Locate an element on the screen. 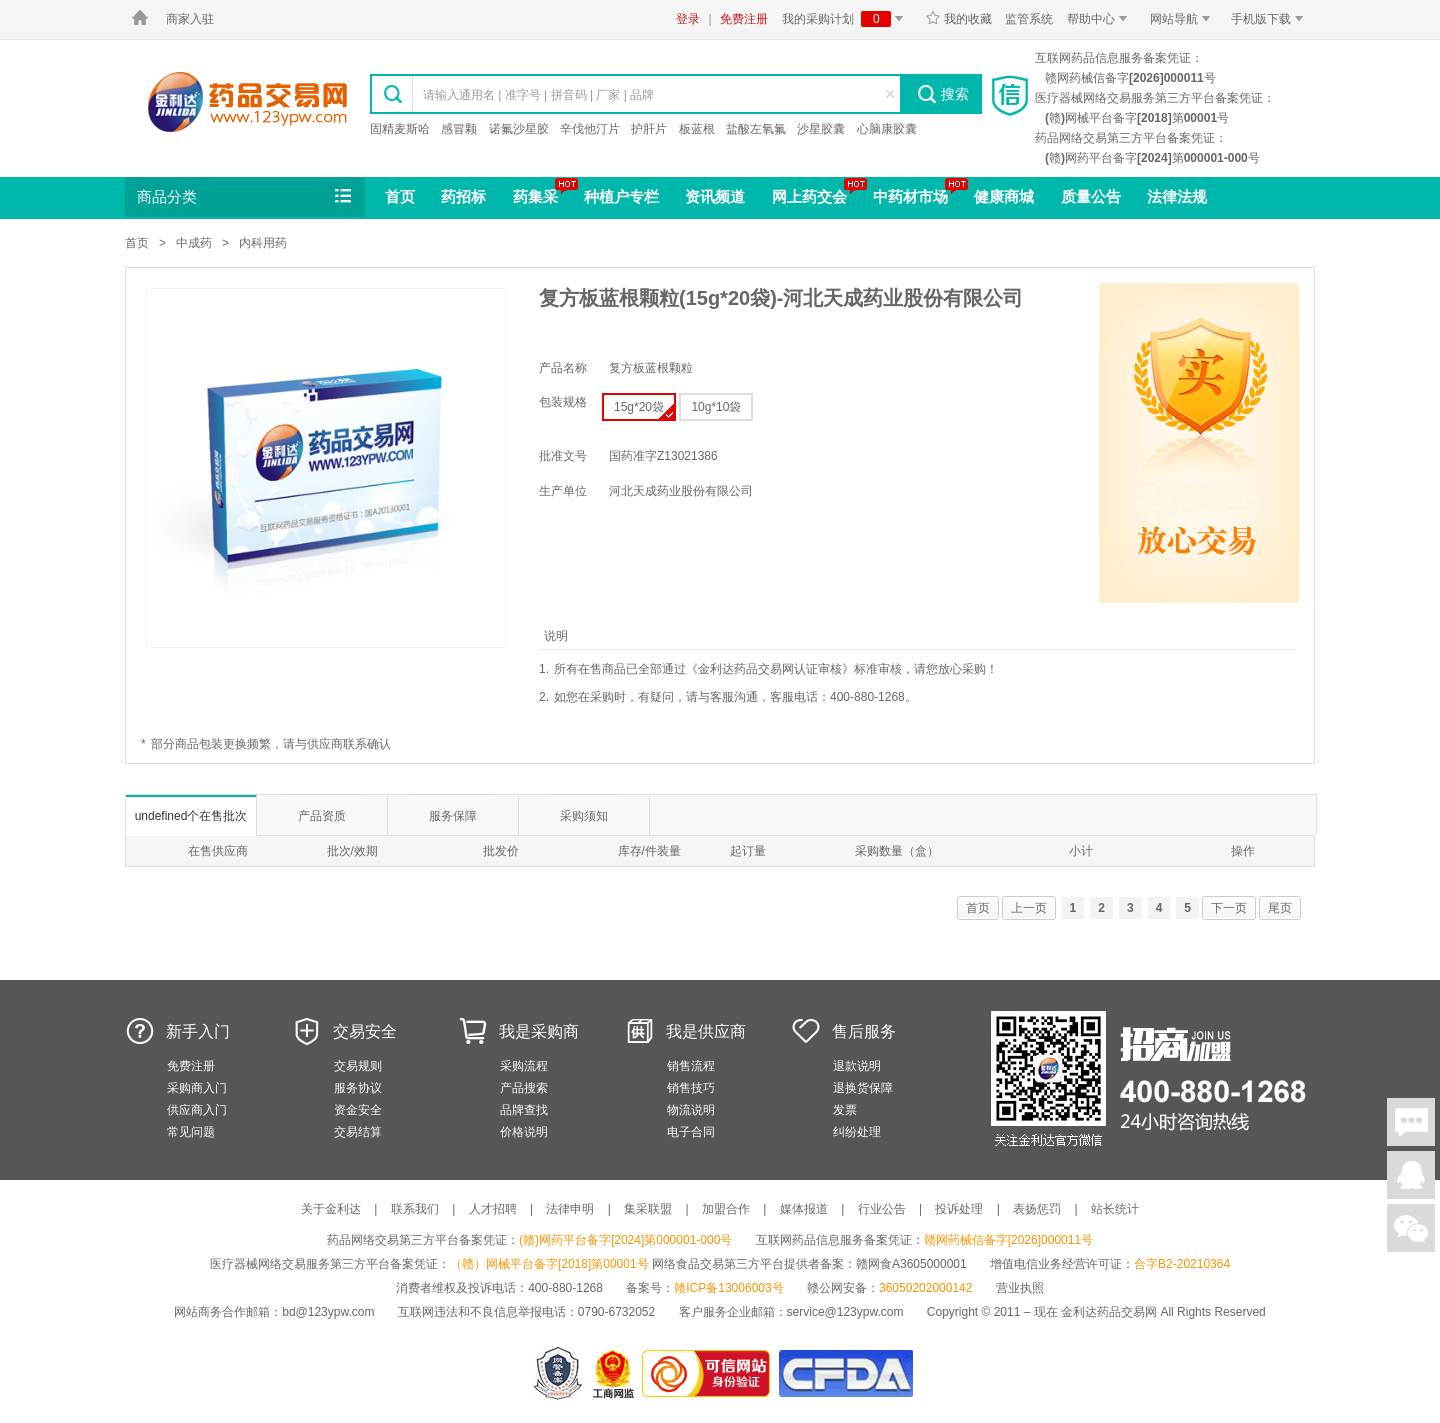  站长统计 is located at coordinates (1115, 1209).